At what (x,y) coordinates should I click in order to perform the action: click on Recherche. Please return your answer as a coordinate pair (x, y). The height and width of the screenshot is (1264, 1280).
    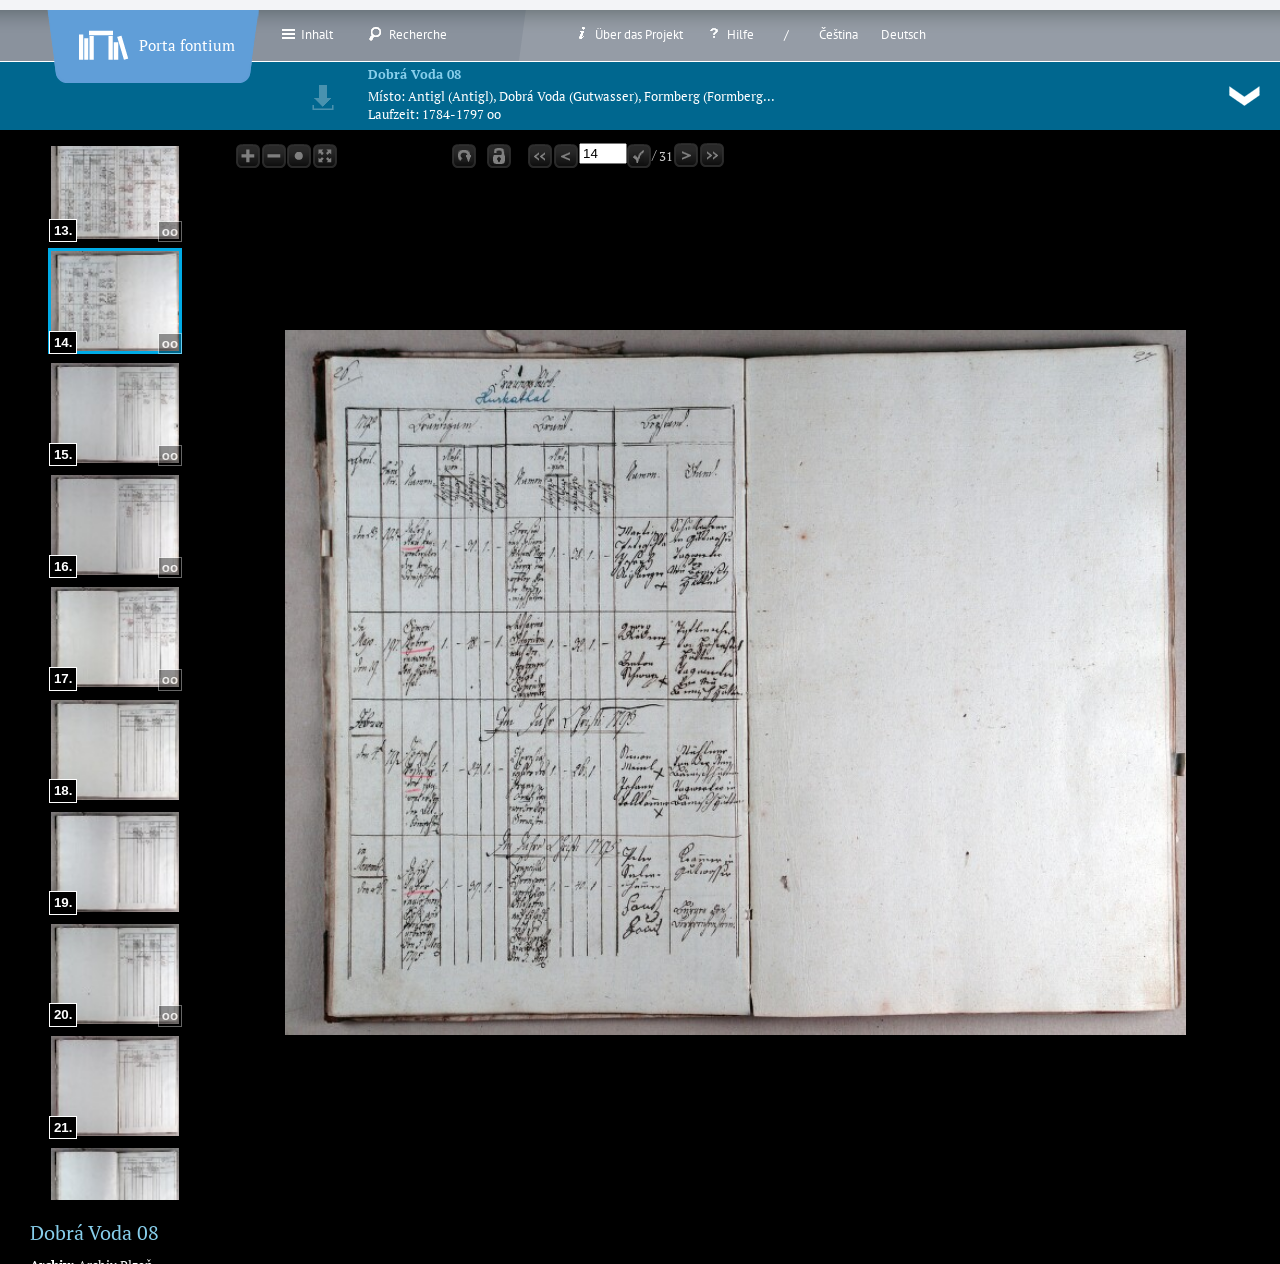
    Looking at the image, I should click on (407, 34).